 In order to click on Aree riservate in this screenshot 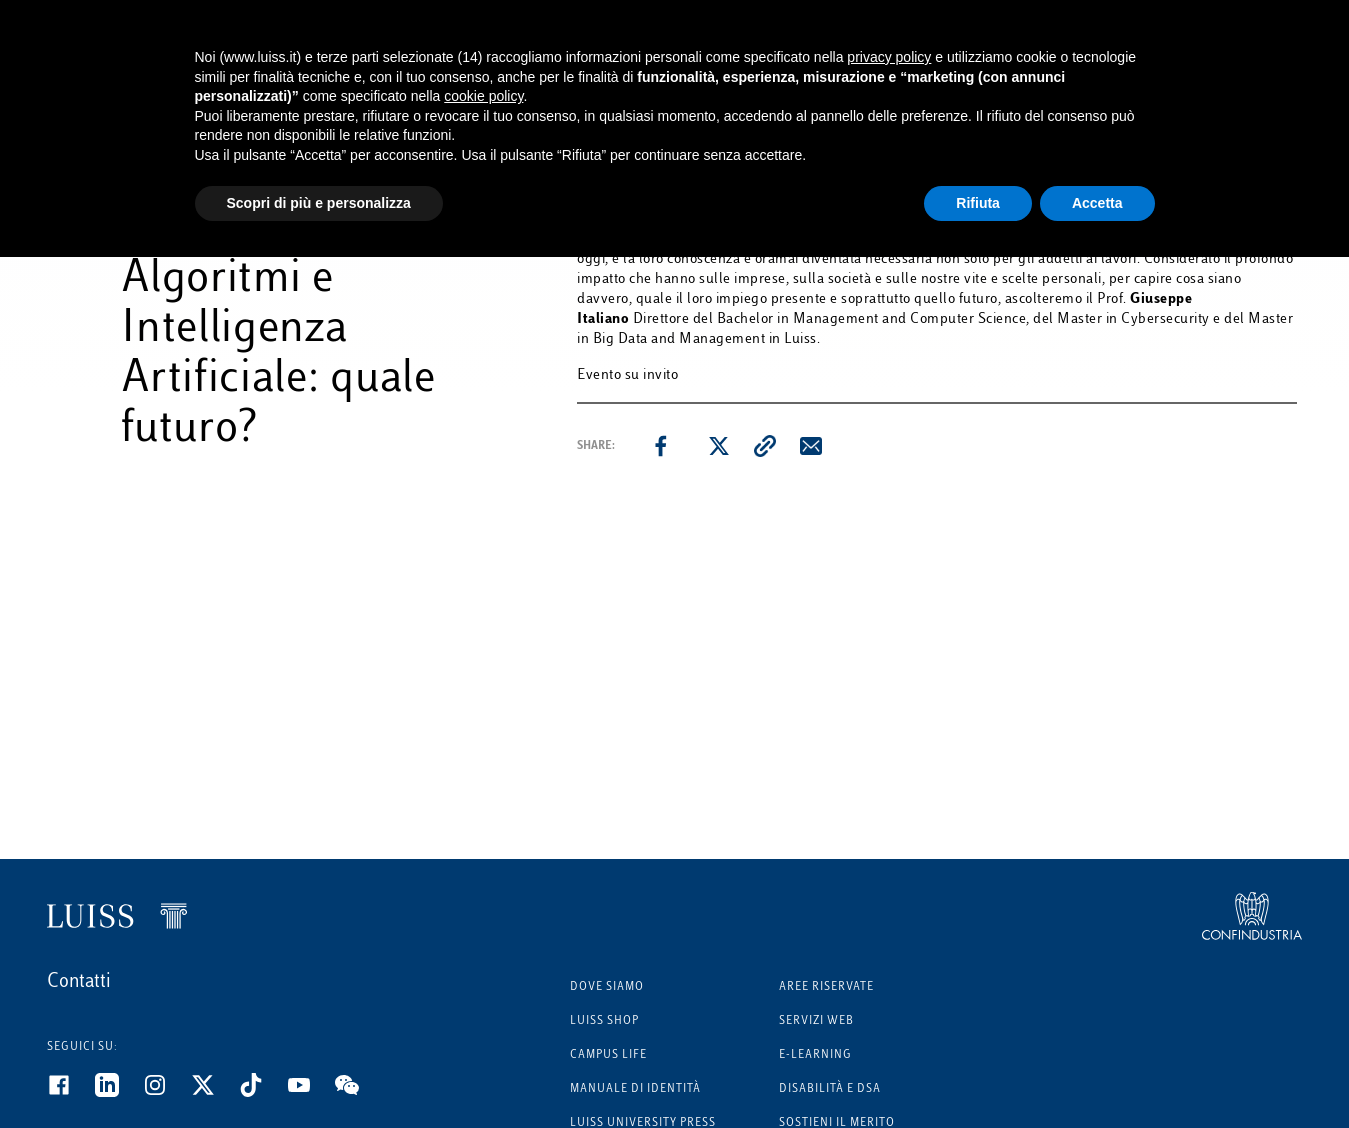, I will do `click(826, 987)`.